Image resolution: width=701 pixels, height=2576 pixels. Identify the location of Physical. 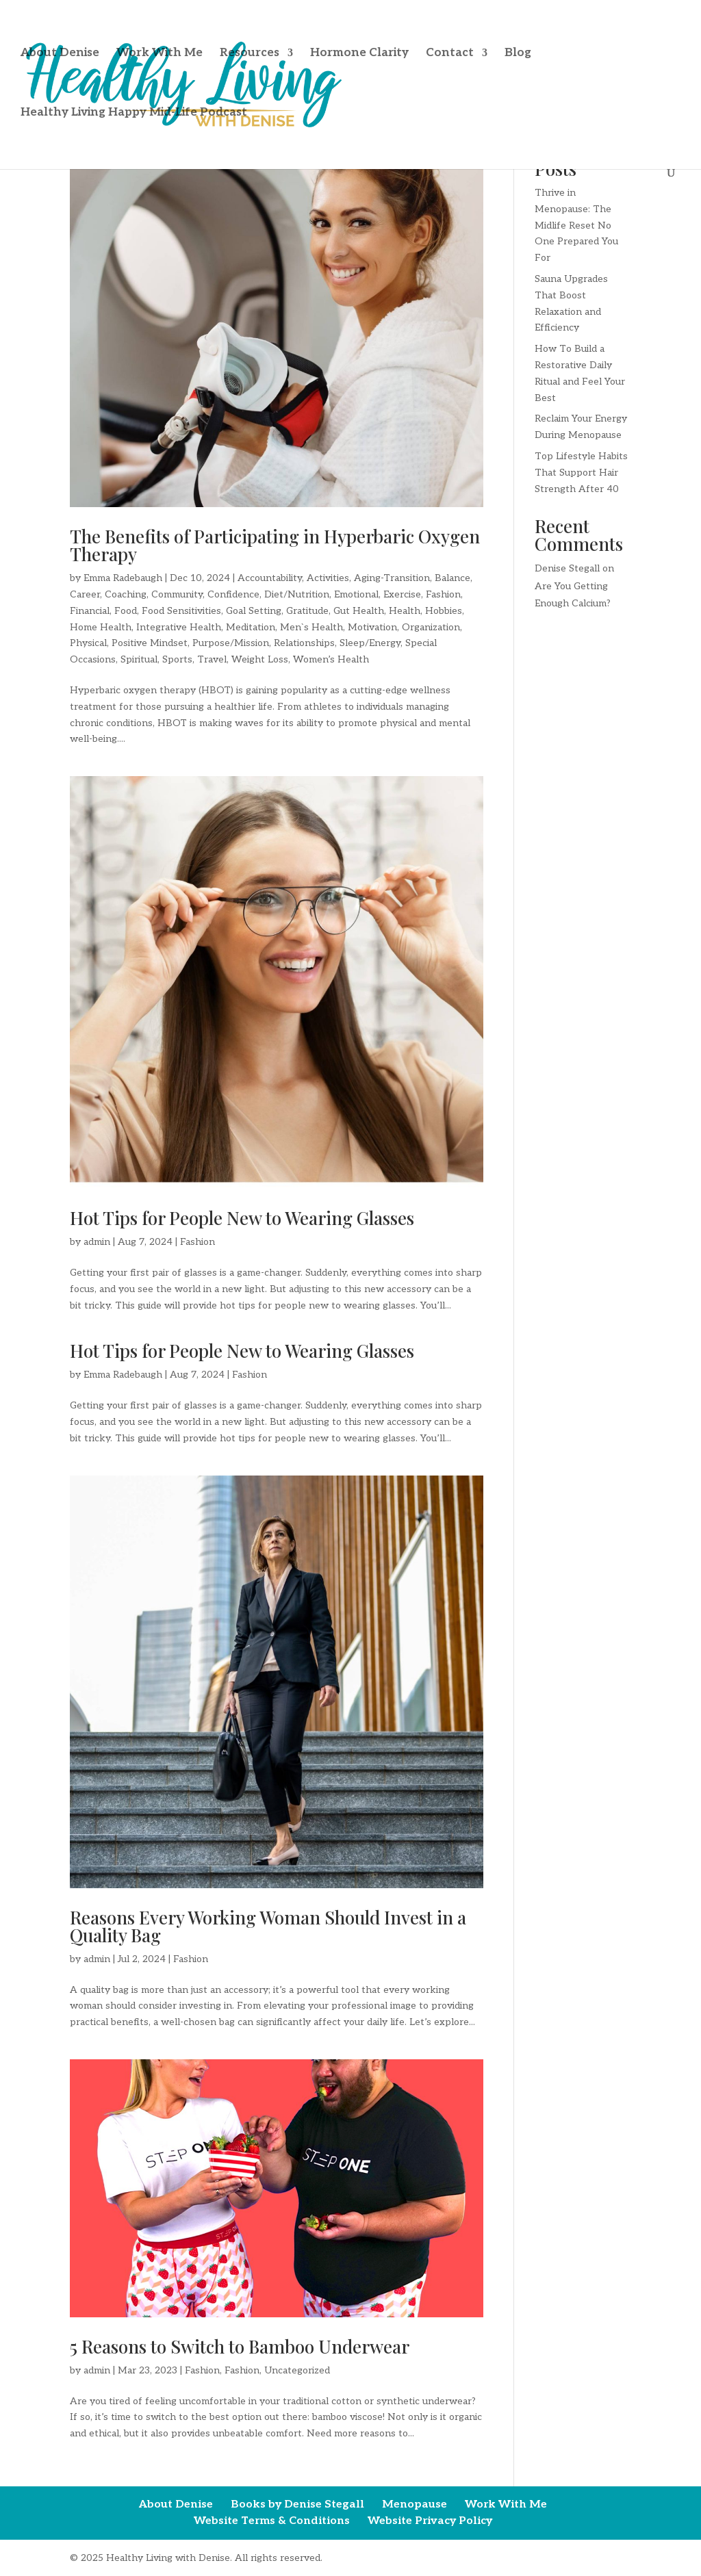
(88, 643).